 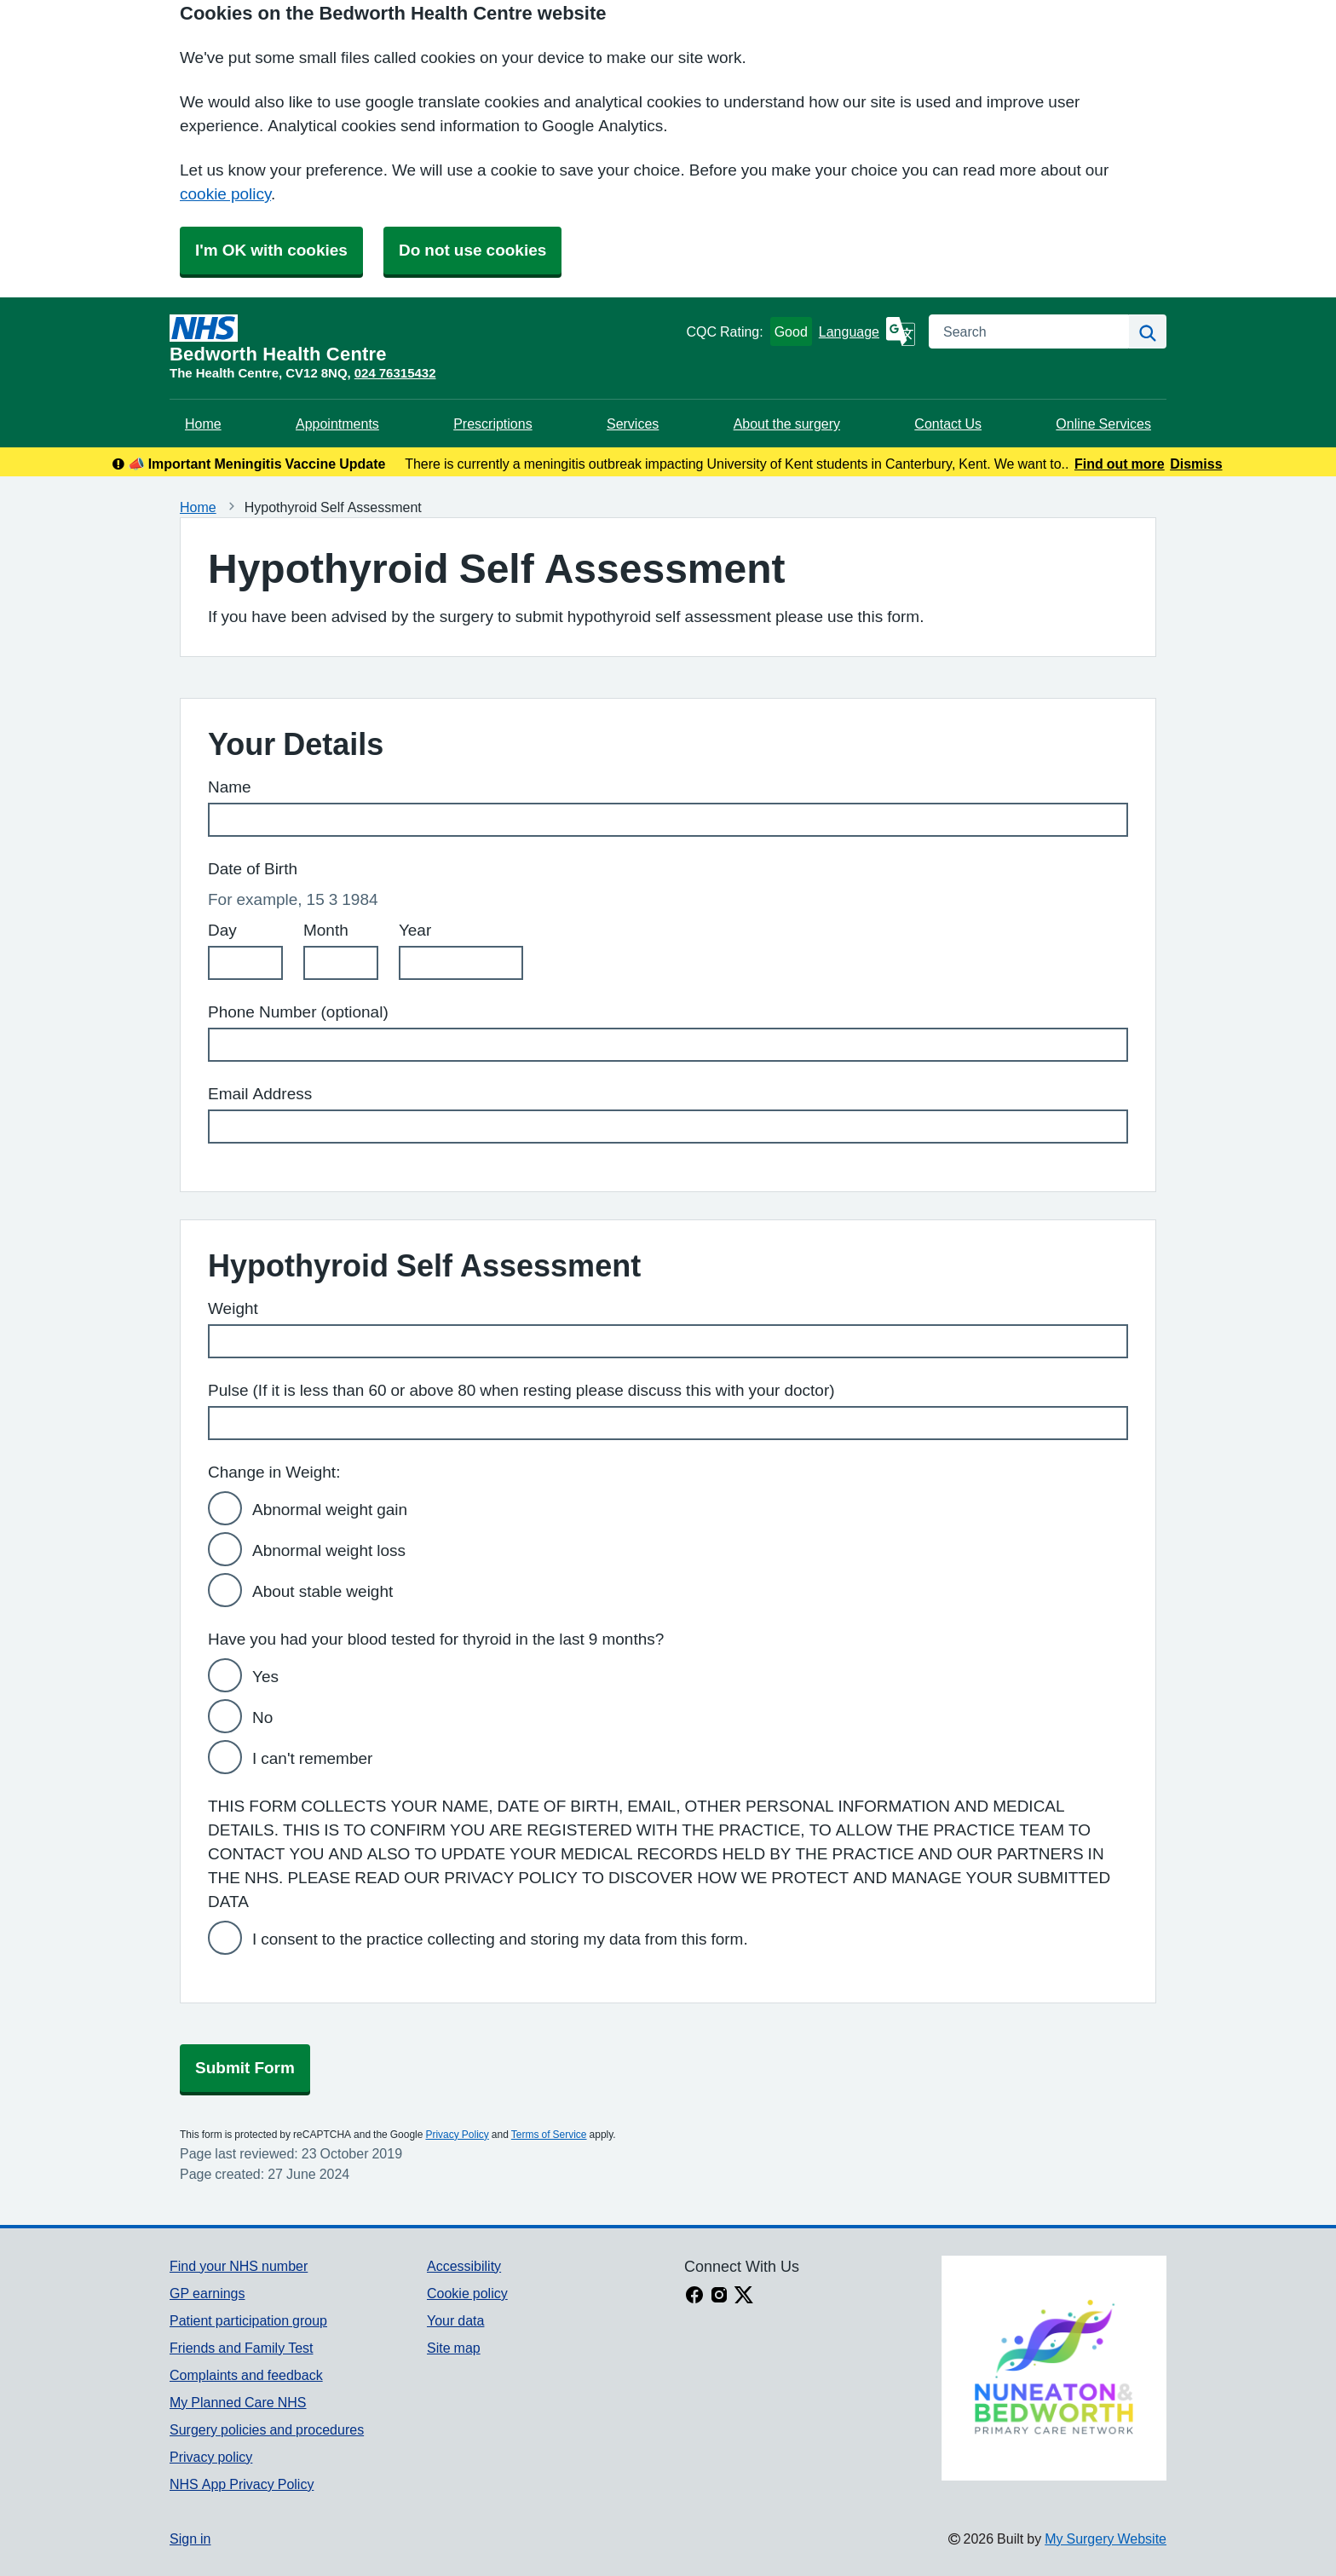 What do you see at coordinates (225, 194) in the screenshot?
I see `cookie policy` at bounding box center [225, 194].